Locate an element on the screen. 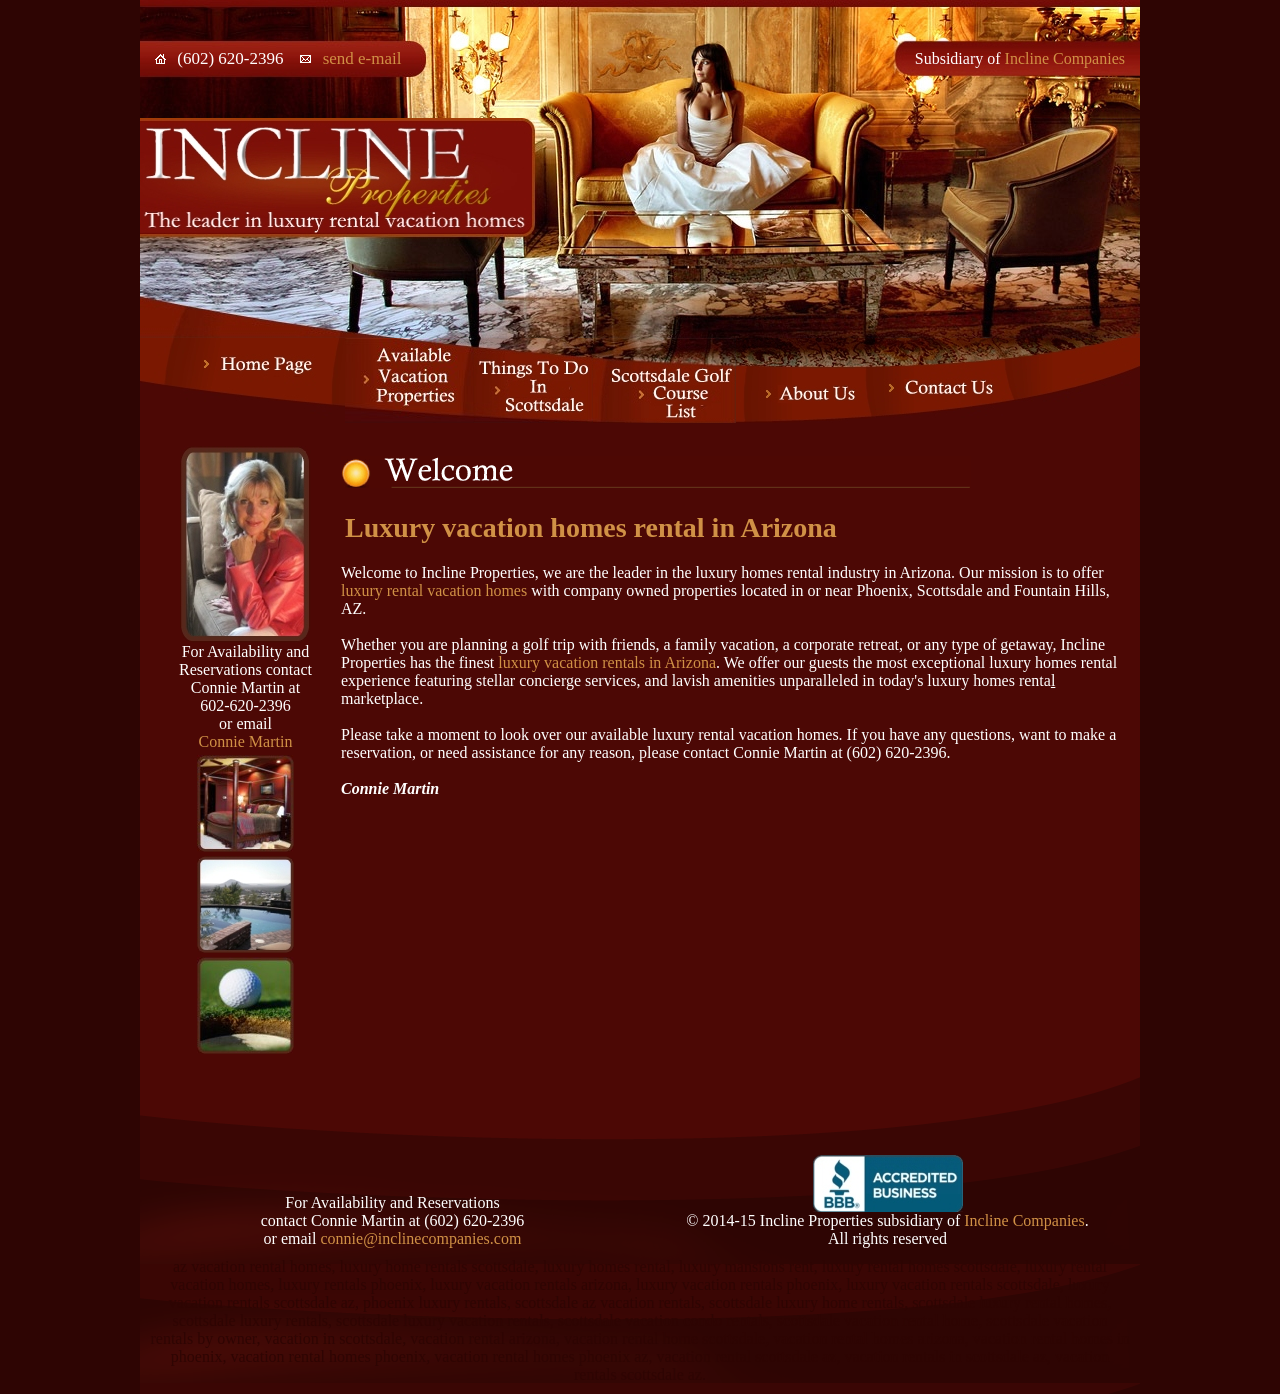 The height and width of the screenshot is (1394, 1280). vacation rental scottsdale az is located at coordinates (746, 1356).